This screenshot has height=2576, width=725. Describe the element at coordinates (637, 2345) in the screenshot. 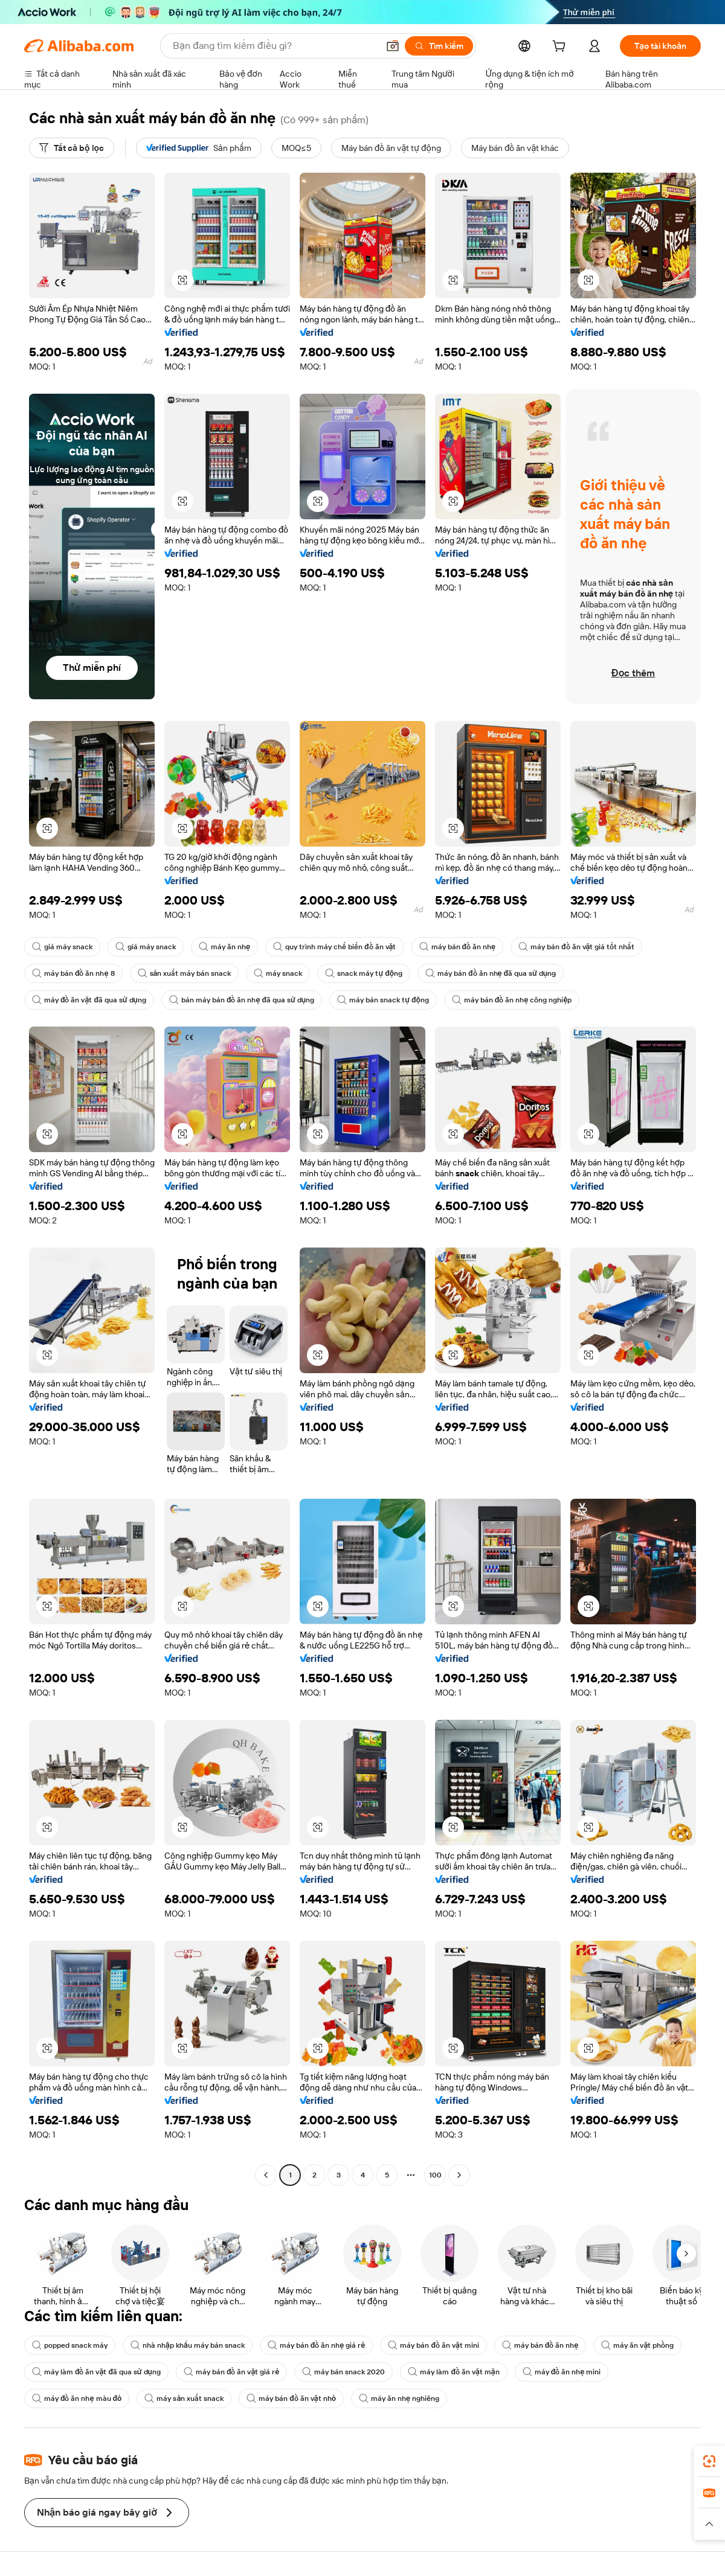

I see `máy ăn vặt phồng` at that location.